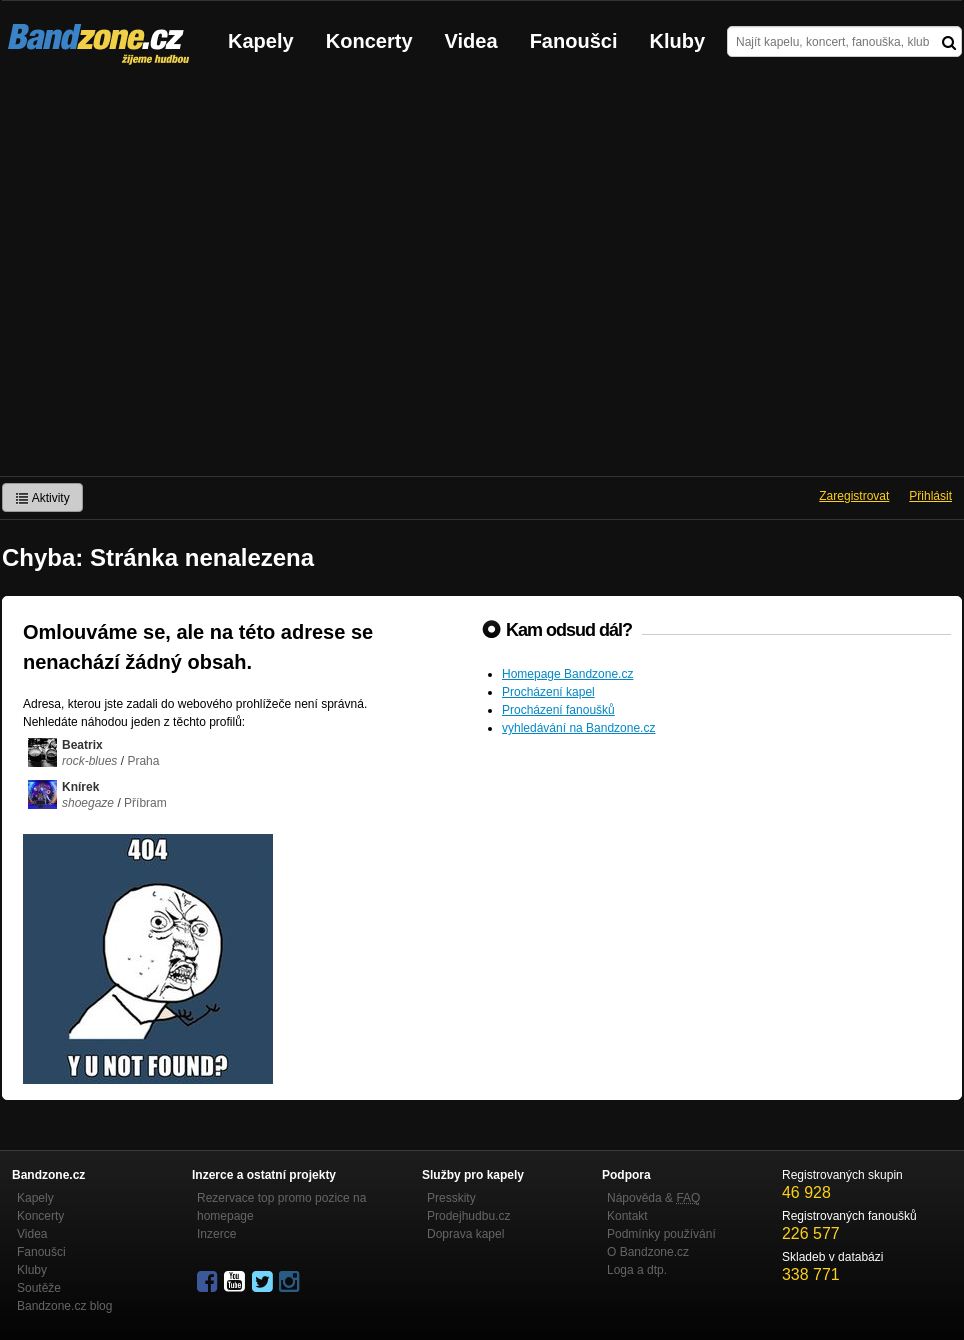  Describe the element at coordinates (574, 41) in the screenshot. I see `Fanoušci` at that location.